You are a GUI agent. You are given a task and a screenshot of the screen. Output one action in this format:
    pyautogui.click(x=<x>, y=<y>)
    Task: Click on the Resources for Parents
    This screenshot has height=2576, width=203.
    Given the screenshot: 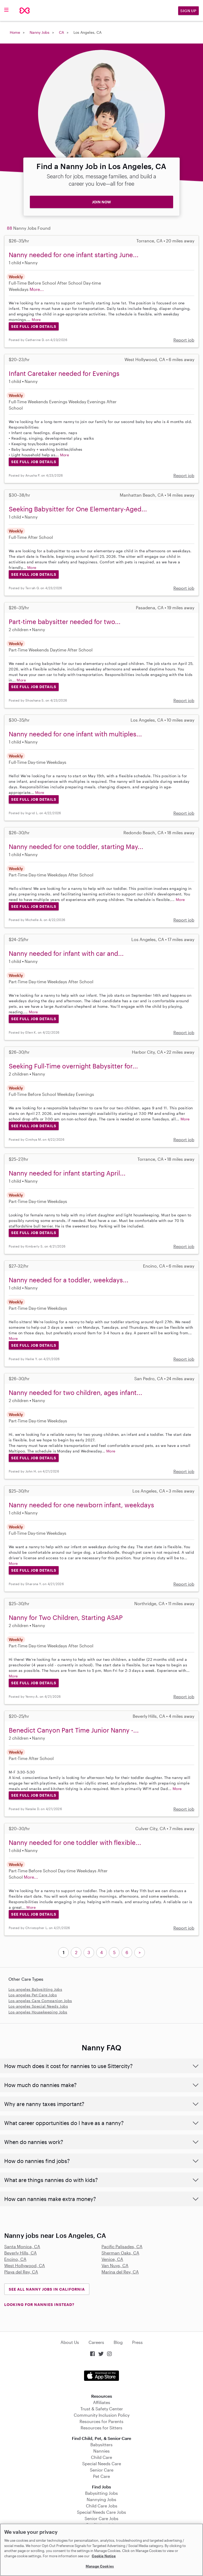 What is the action you would take?
    pyautogui.click(x=101, y=2421)
    